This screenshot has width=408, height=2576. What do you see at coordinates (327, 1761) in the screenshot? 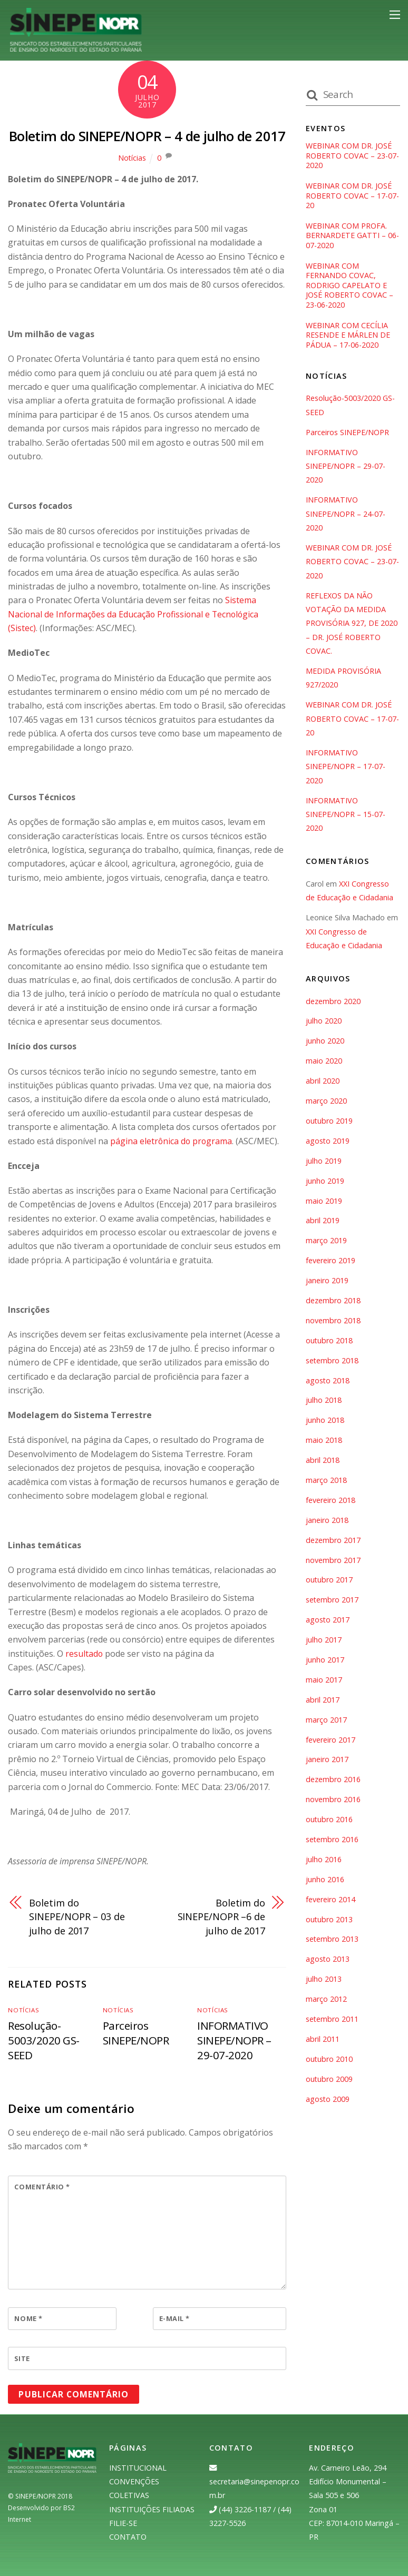
I see `janeiro 2017` at bounding box center [327, 1761].